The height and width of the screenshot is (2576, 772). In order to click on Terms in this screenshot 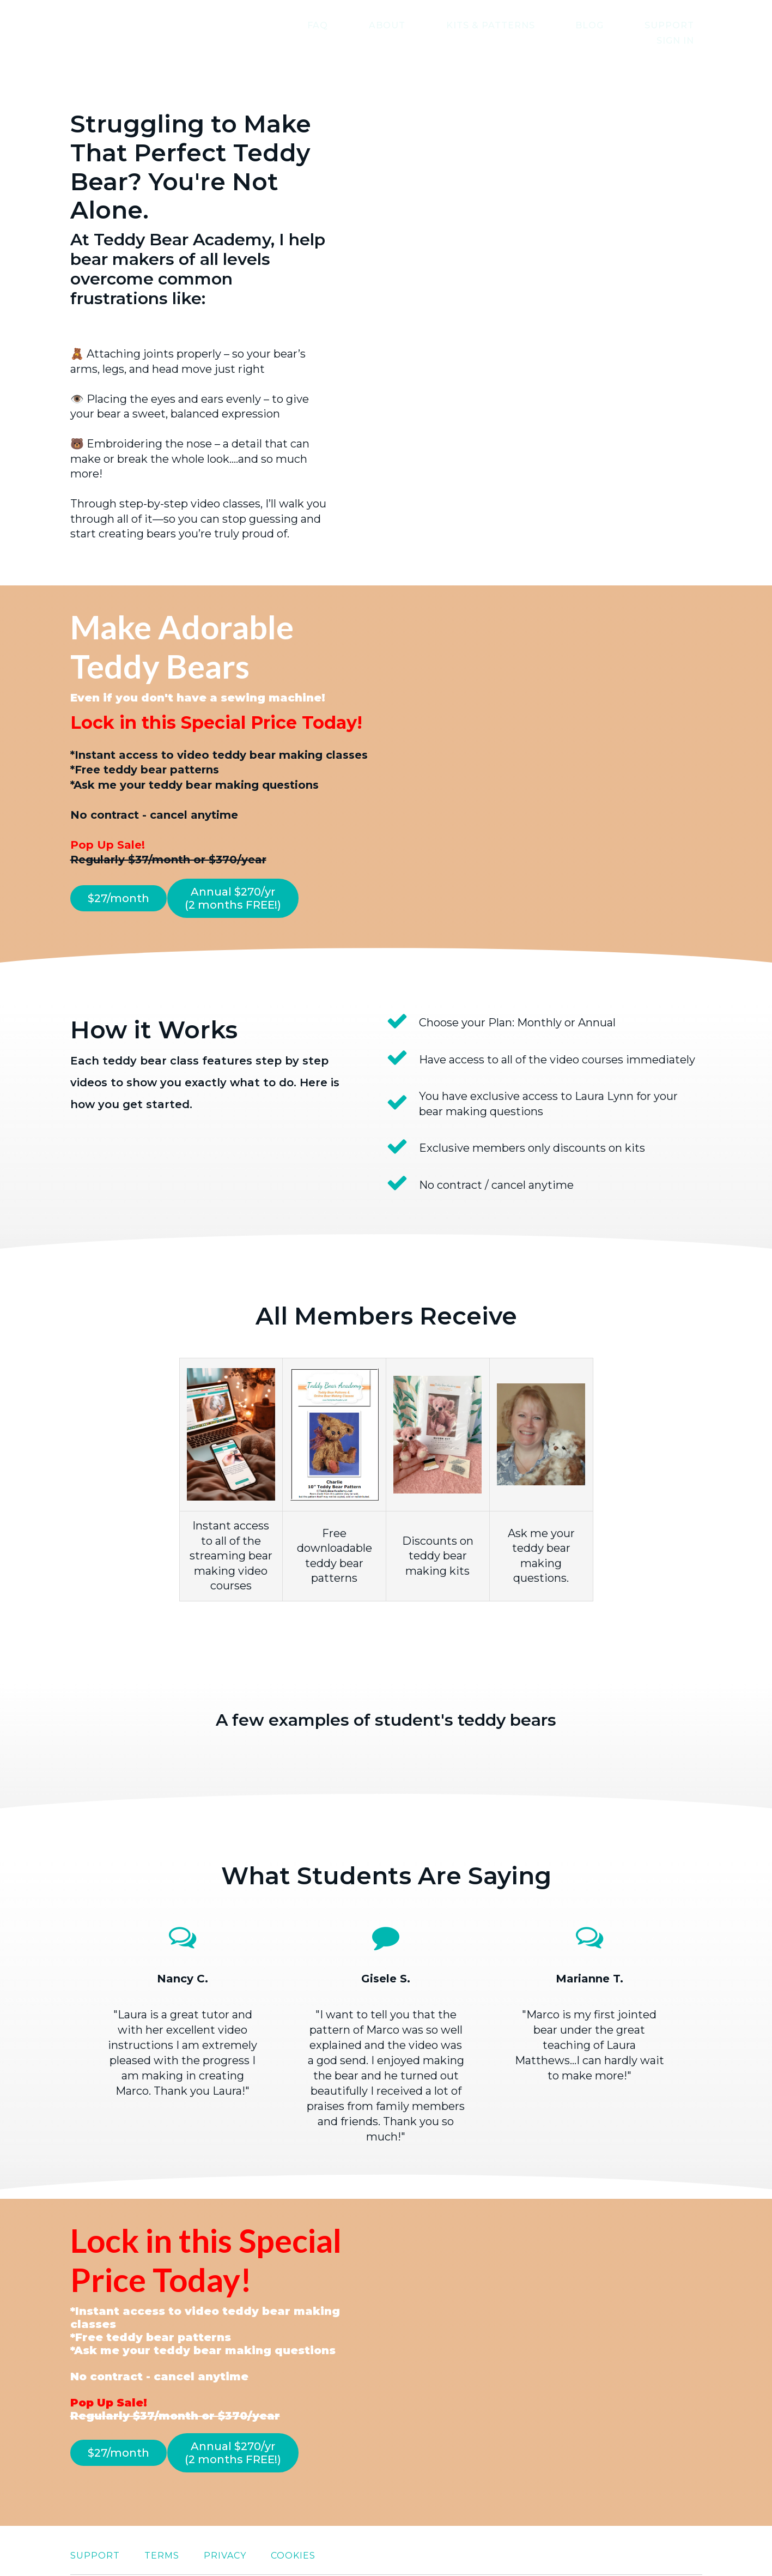, I will do `click(161, 2520)`.